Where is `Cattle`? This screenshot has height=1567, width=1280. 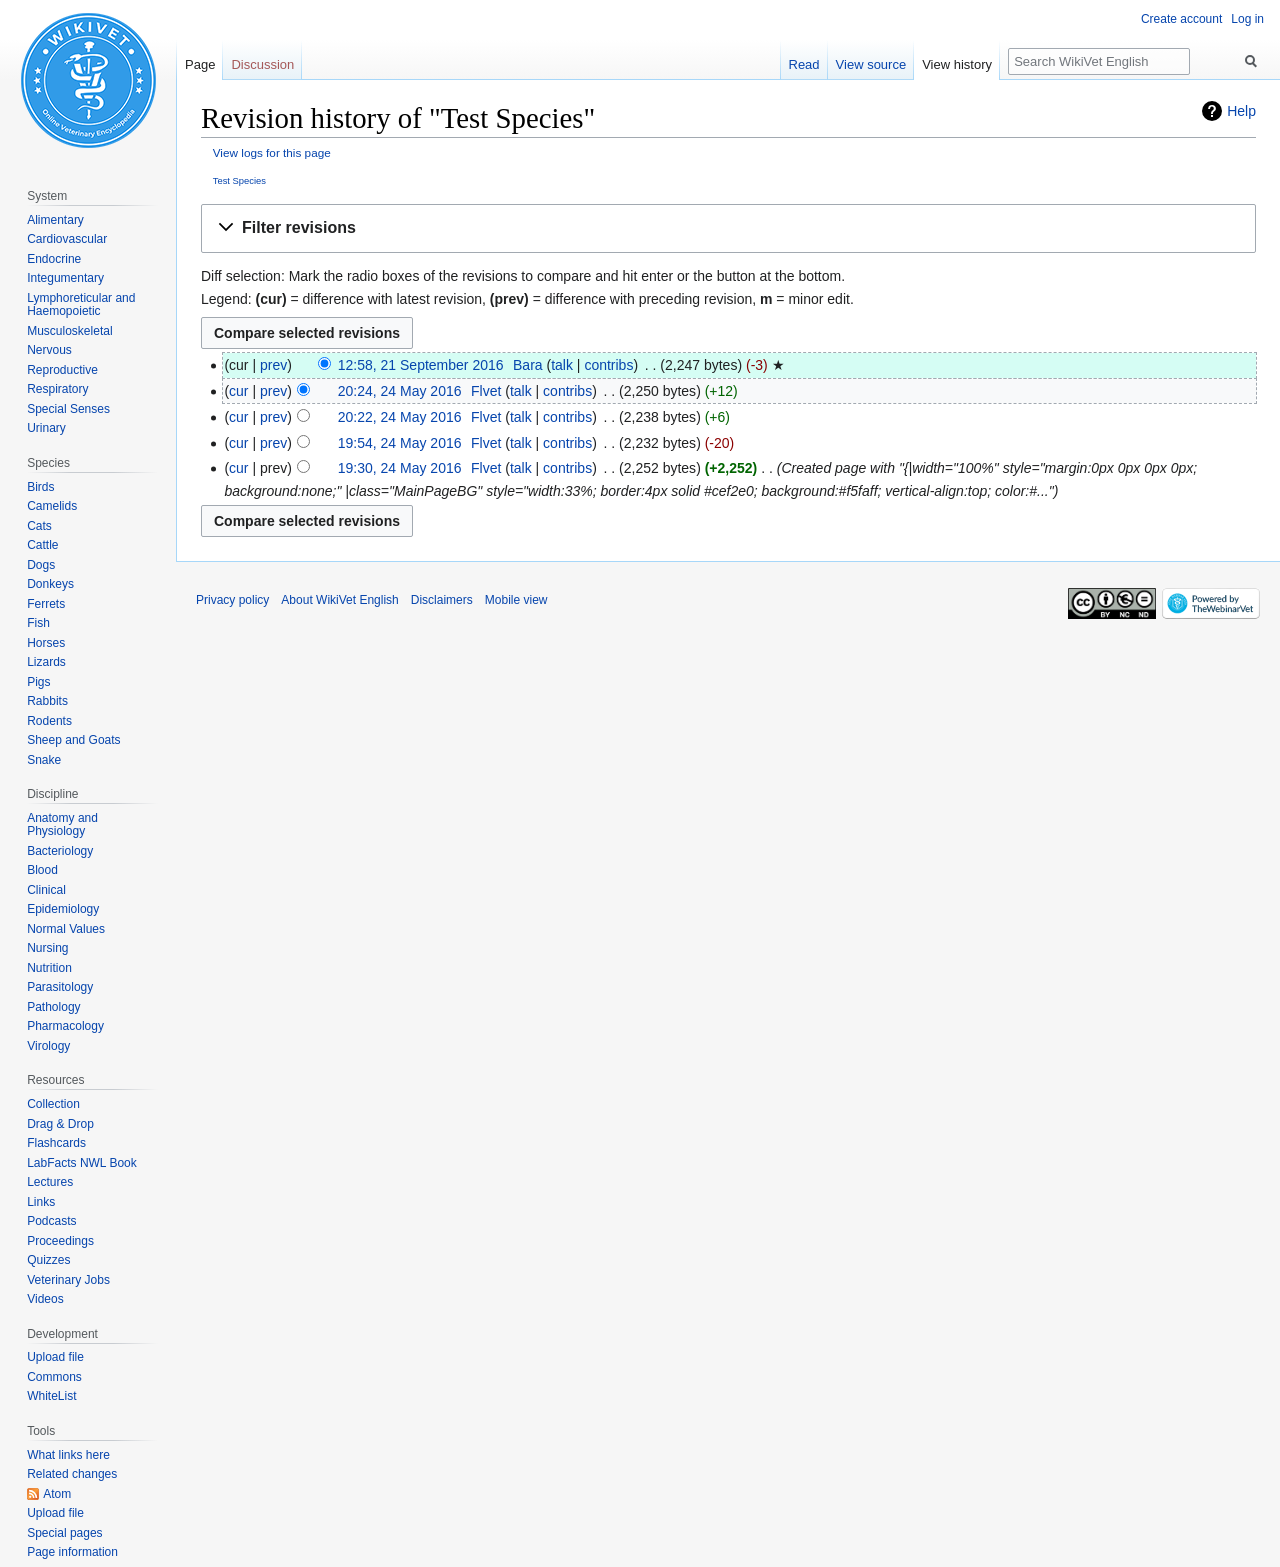
Cattle is located at coordinates (42, 545).